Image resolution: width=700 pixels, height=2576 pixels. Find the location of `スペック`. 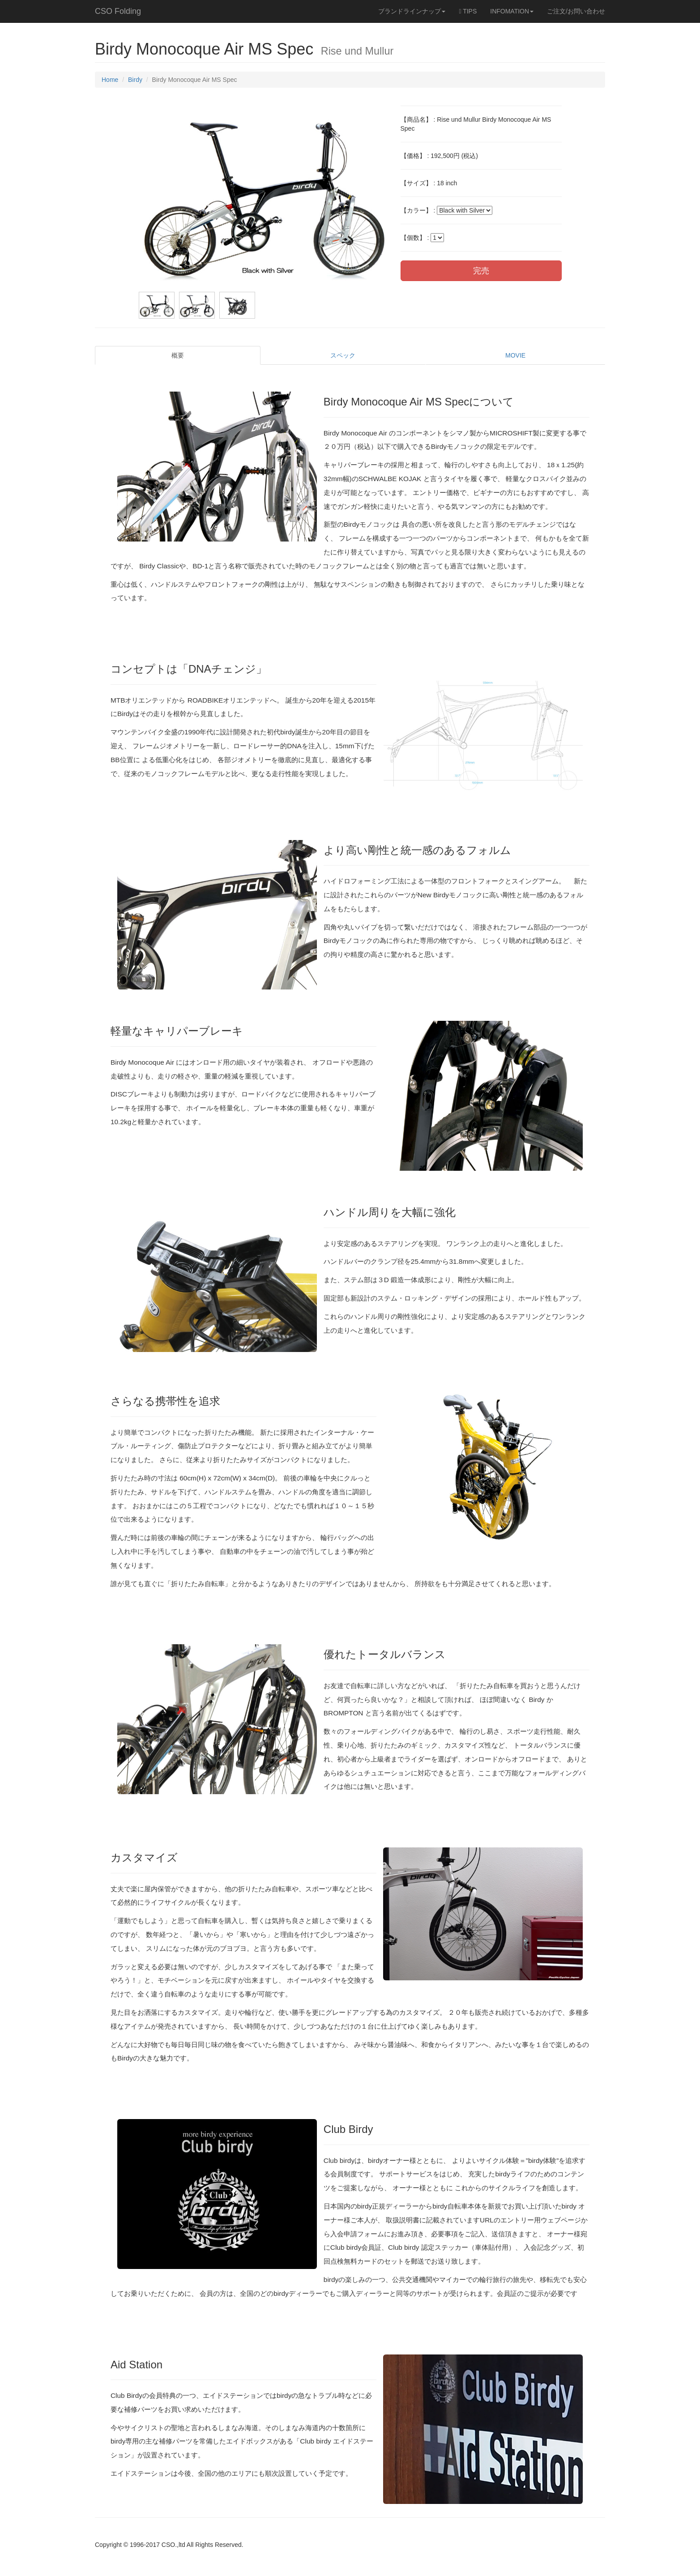

スペック is located at coordinates (342, 355).